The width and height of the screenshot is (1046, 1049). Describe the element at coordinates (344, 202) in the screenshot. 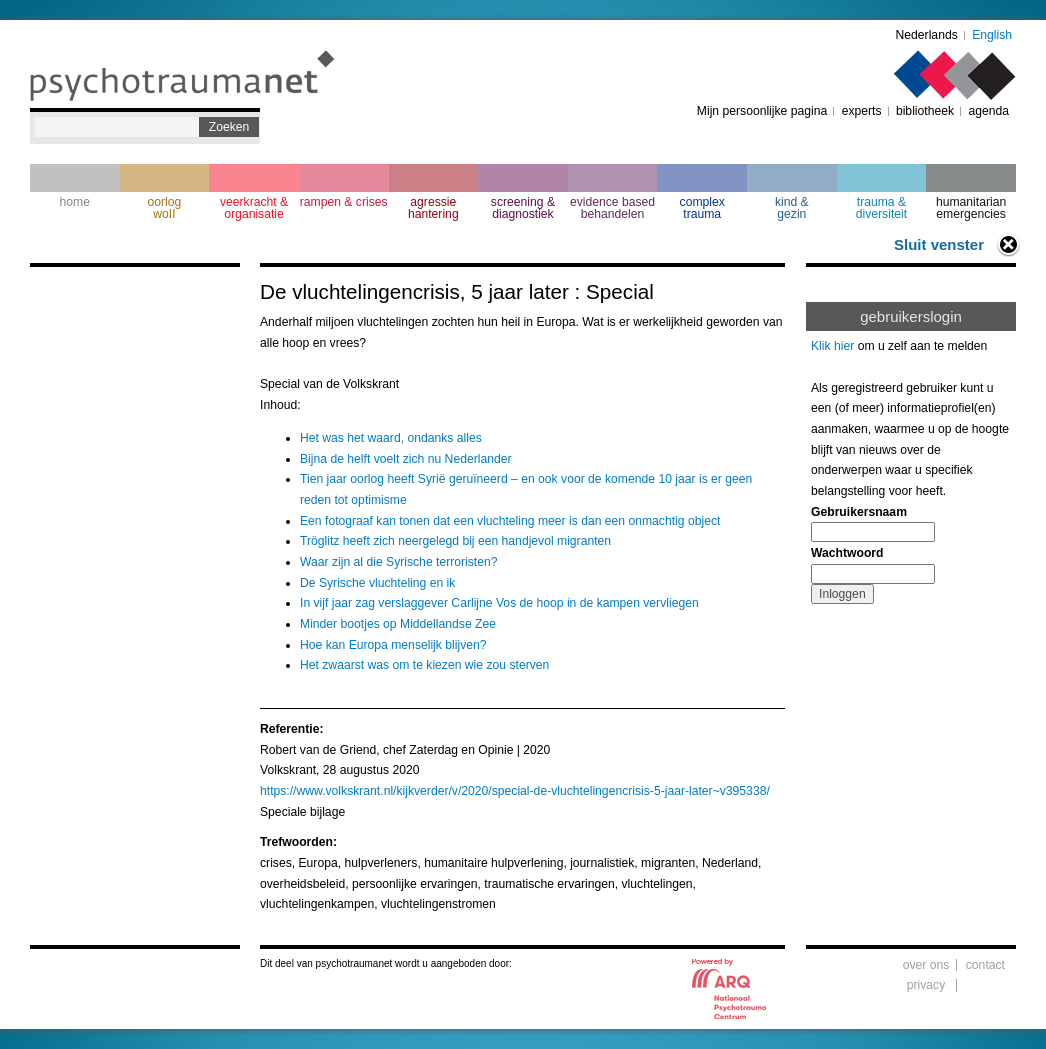

I see `rampen & crises` at that location.